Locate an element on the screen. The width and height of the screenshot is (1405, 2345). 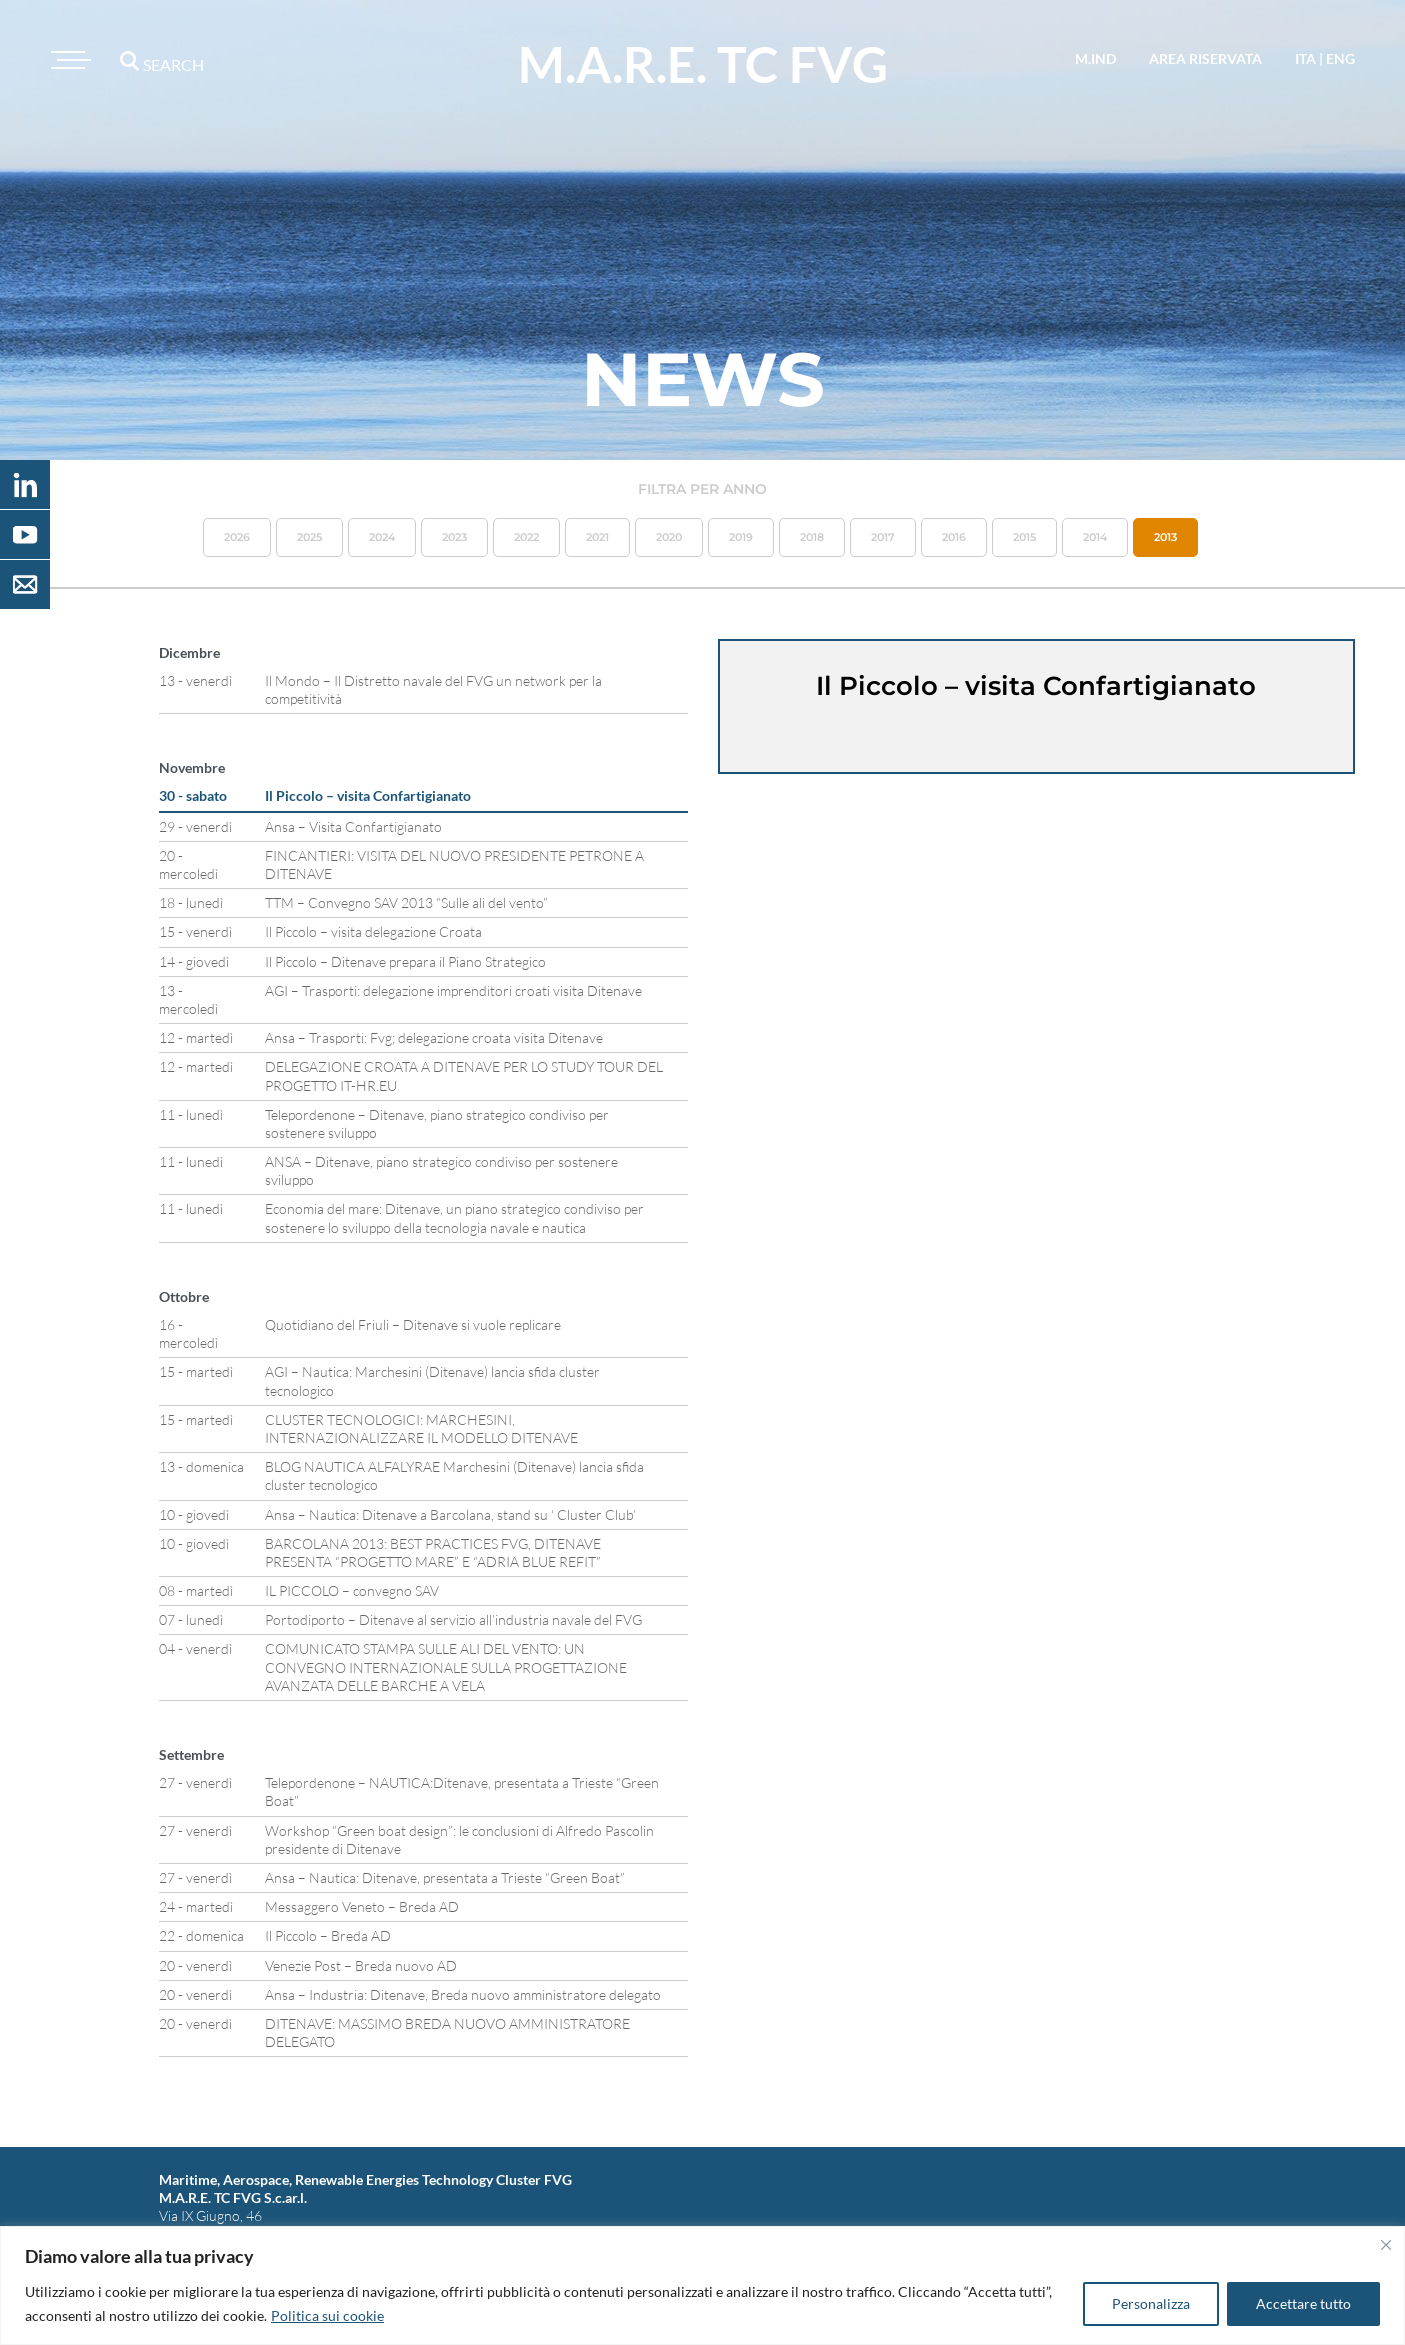
Messaggero Veneto – Breda AD is located at coordinates (362, 1906).